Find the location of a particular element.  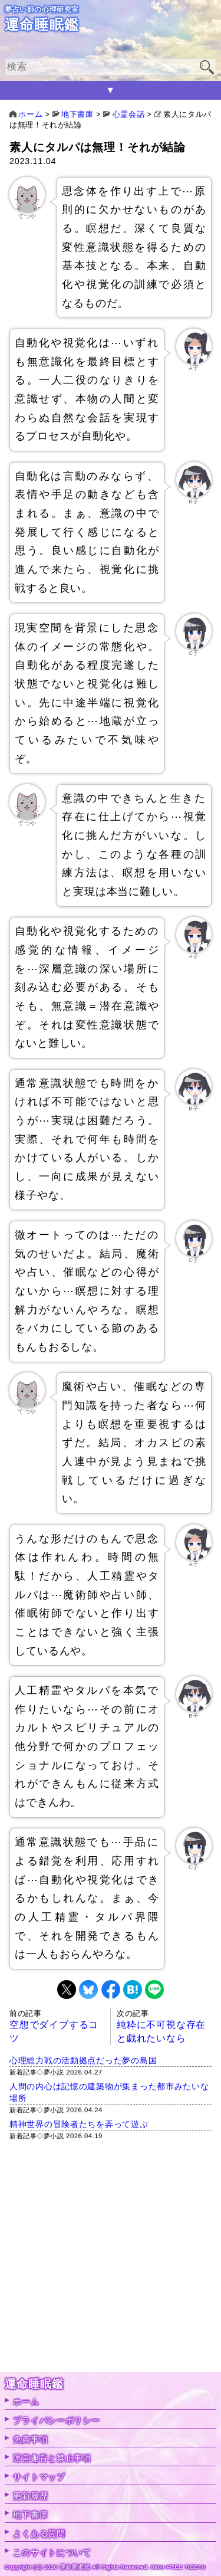

このサイトについて is located at coordinates (52, 2552).